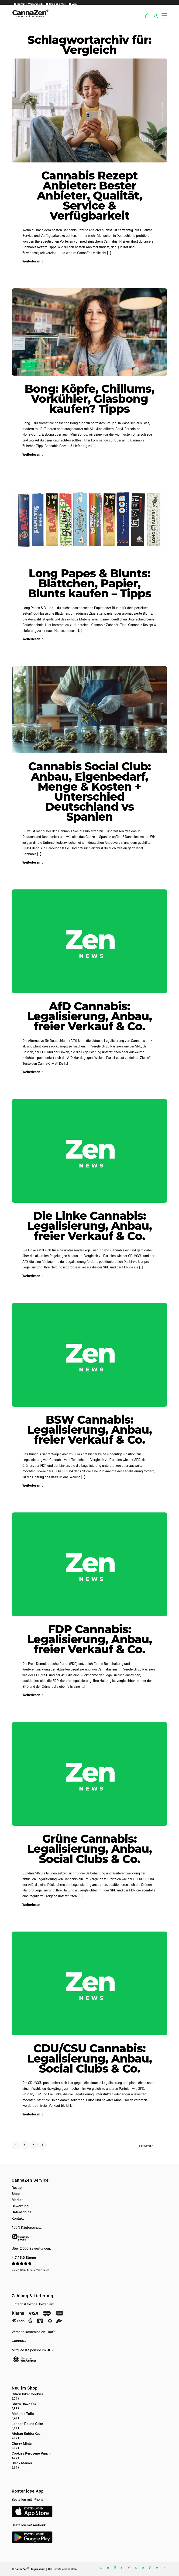  I want to click on BSW Cannabis: Legalisierung, Anbau, freier Verkauf & Co., so click(89, 1429).